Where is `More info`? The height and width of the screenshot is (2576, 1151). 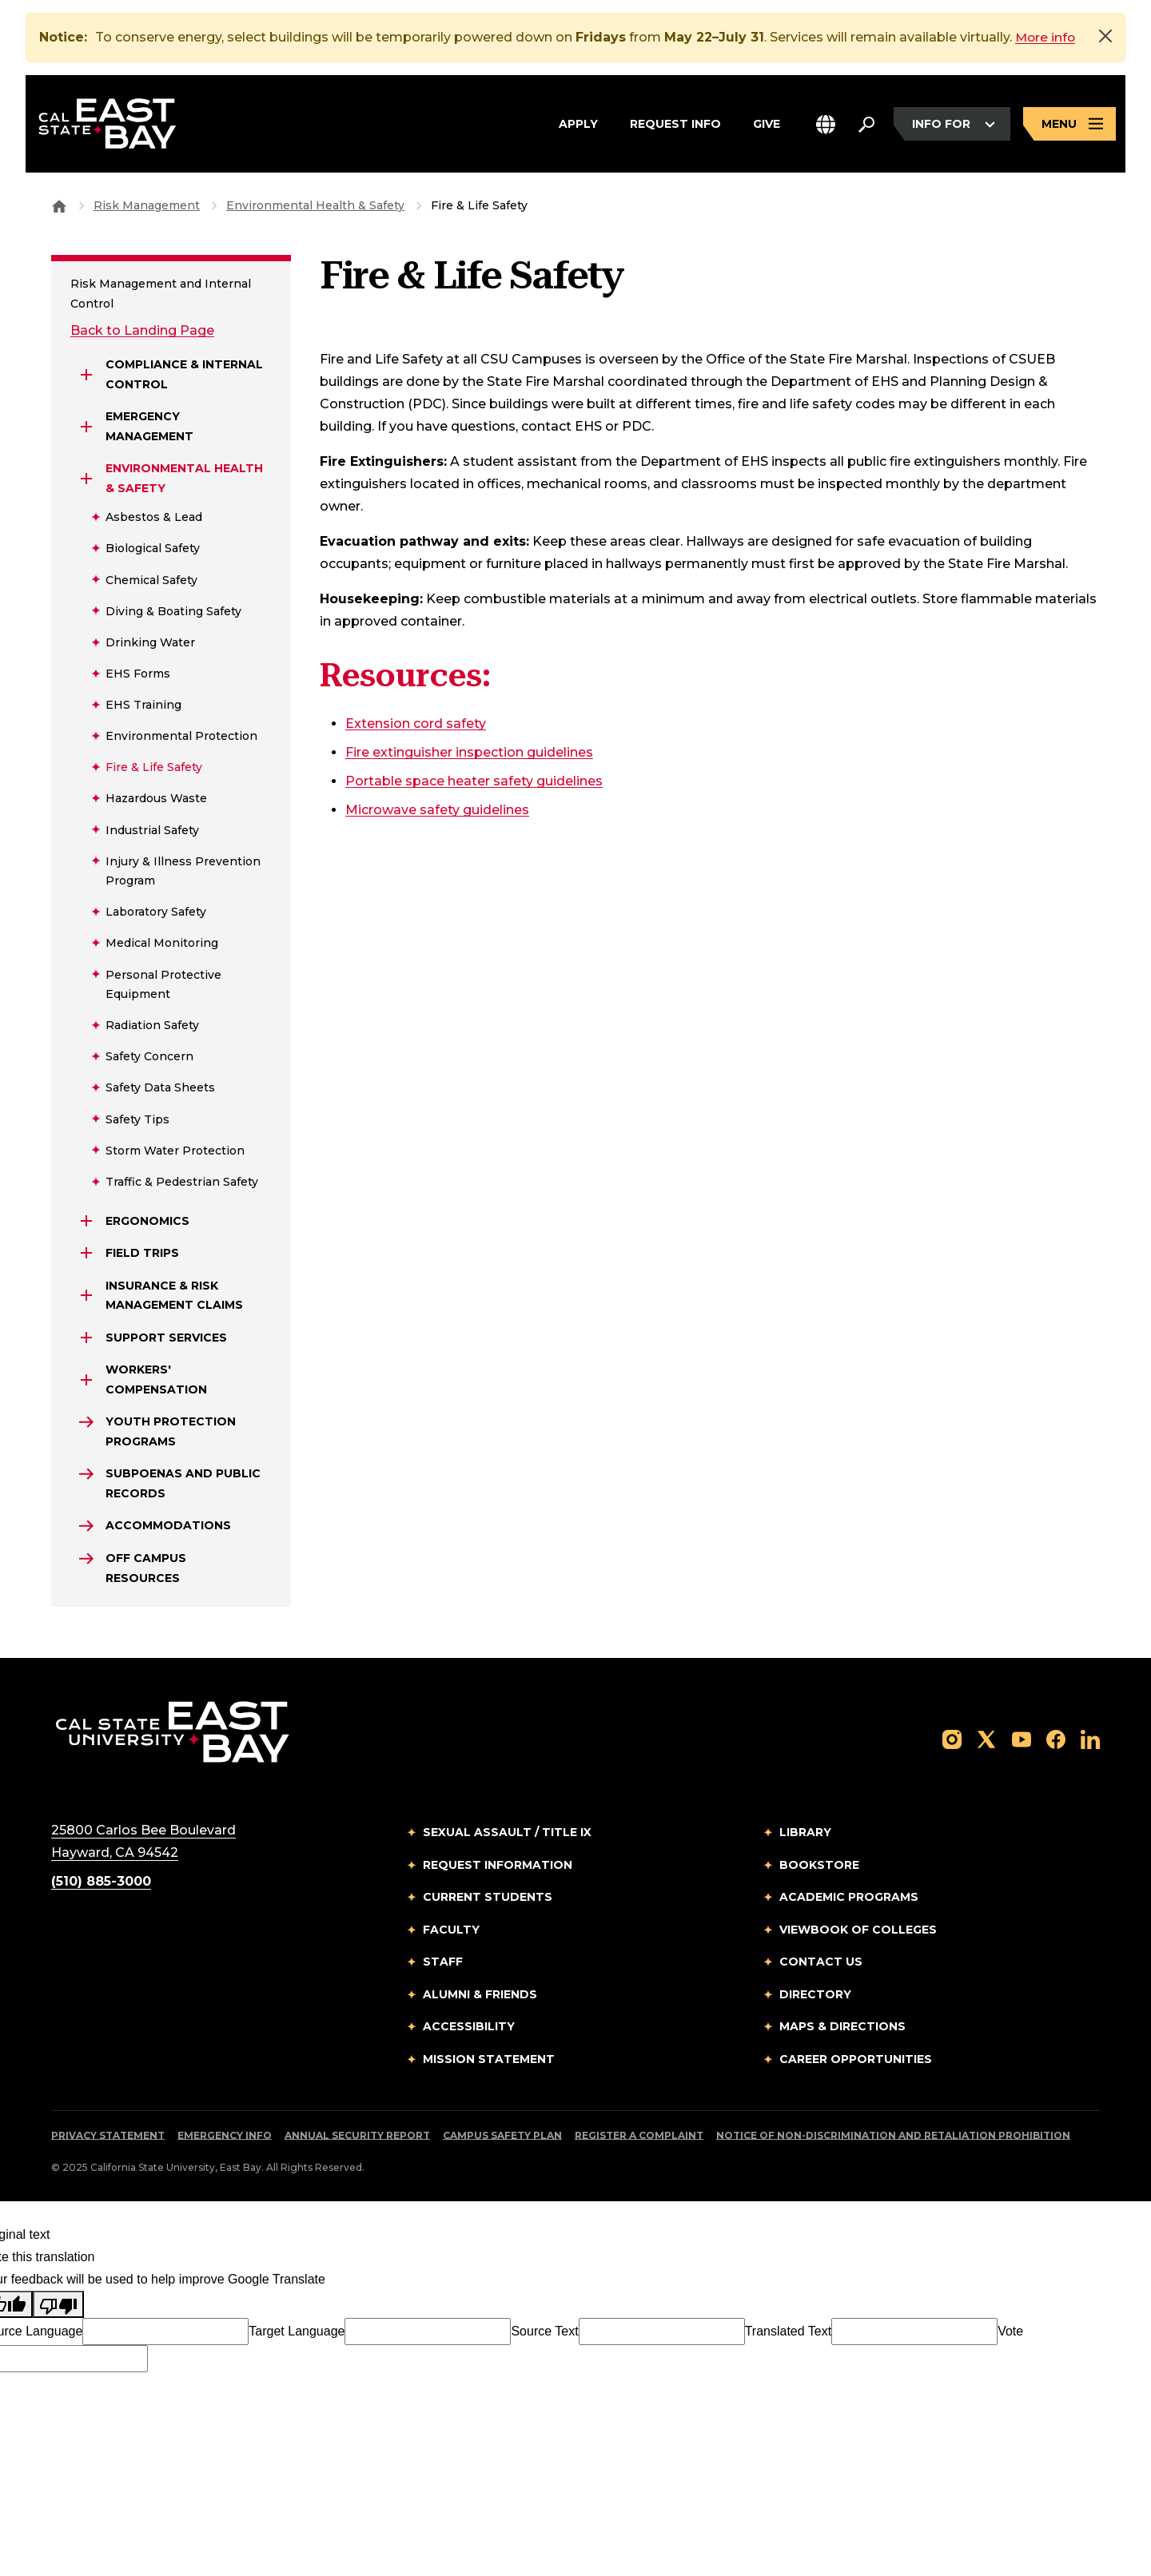
More info is located at coordinates (1046, 37).